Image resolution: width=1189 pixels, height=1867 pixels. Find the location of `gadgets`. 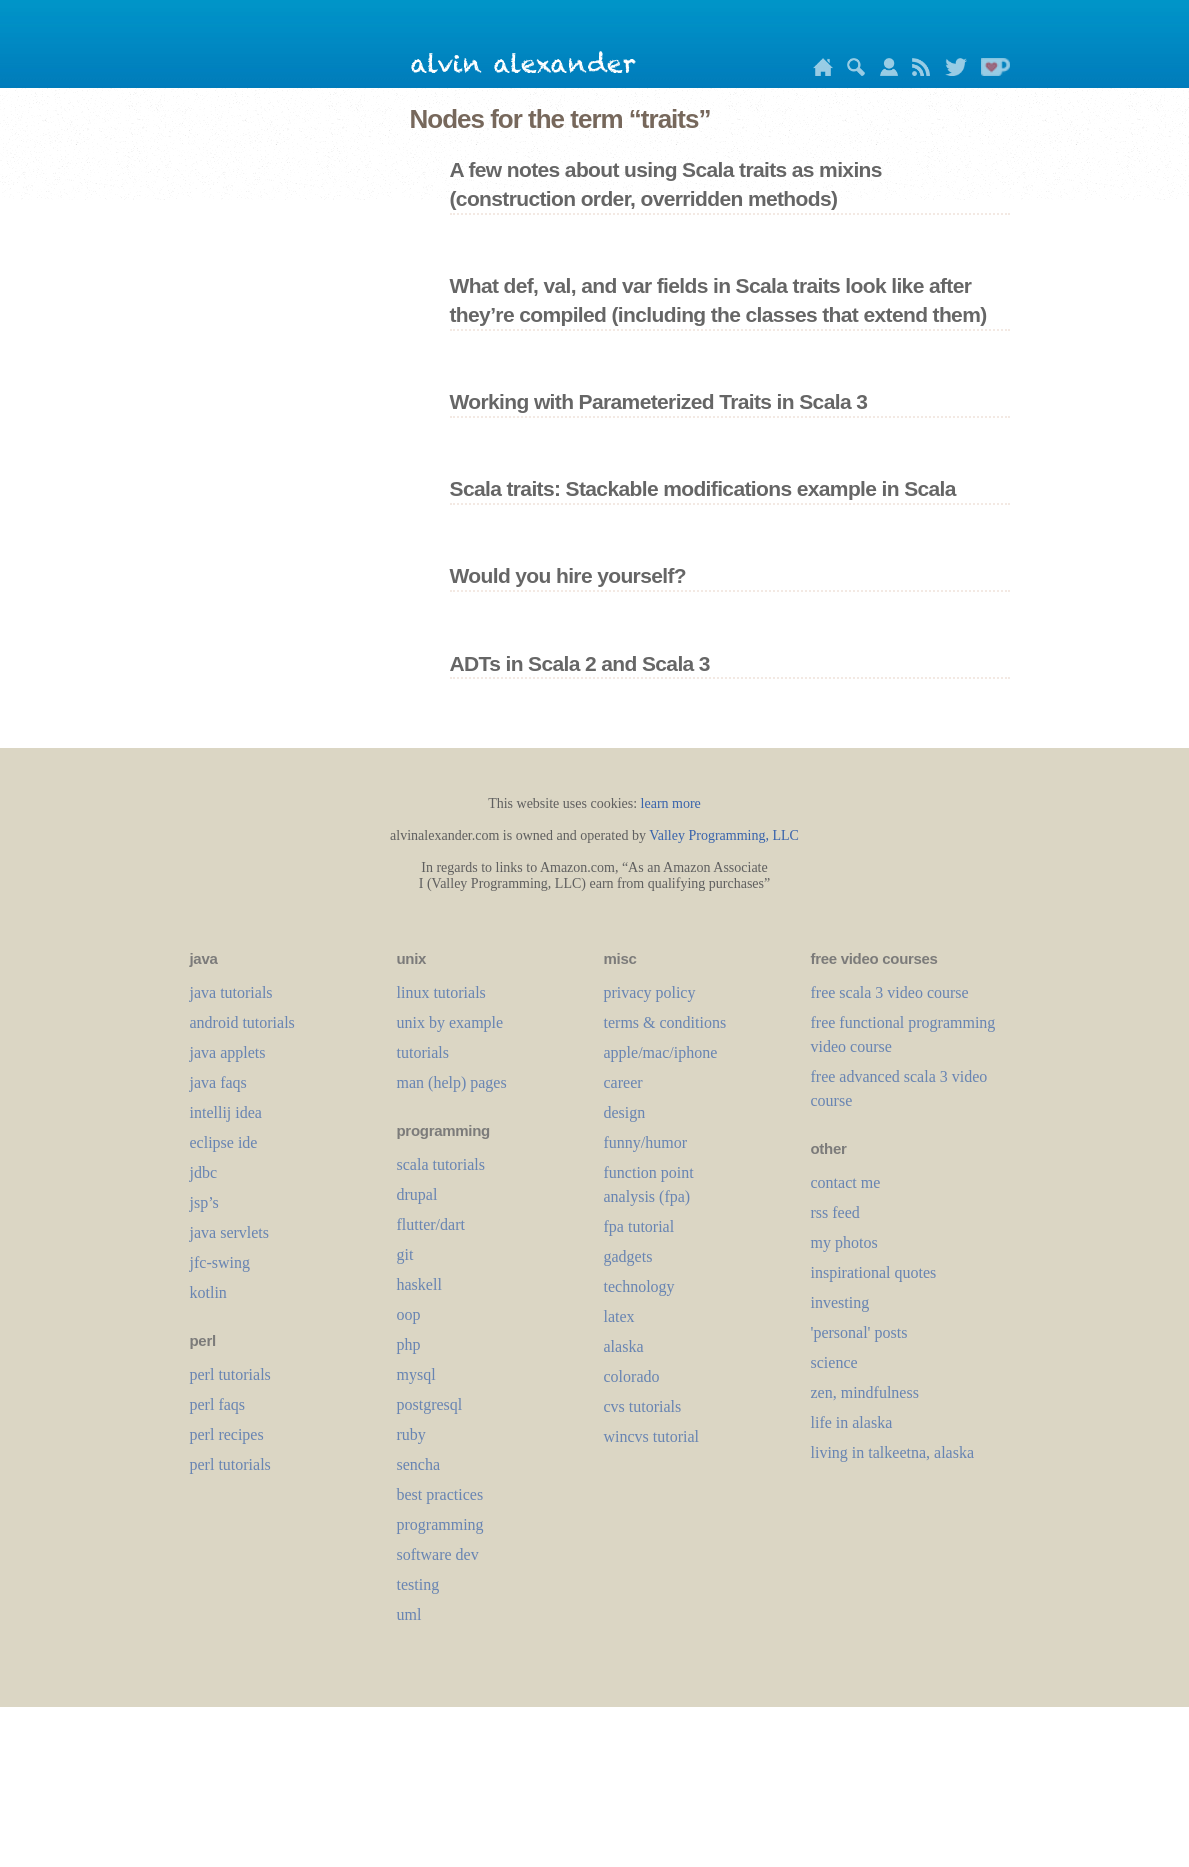

gadgets is located at coordinates (628, 1256).